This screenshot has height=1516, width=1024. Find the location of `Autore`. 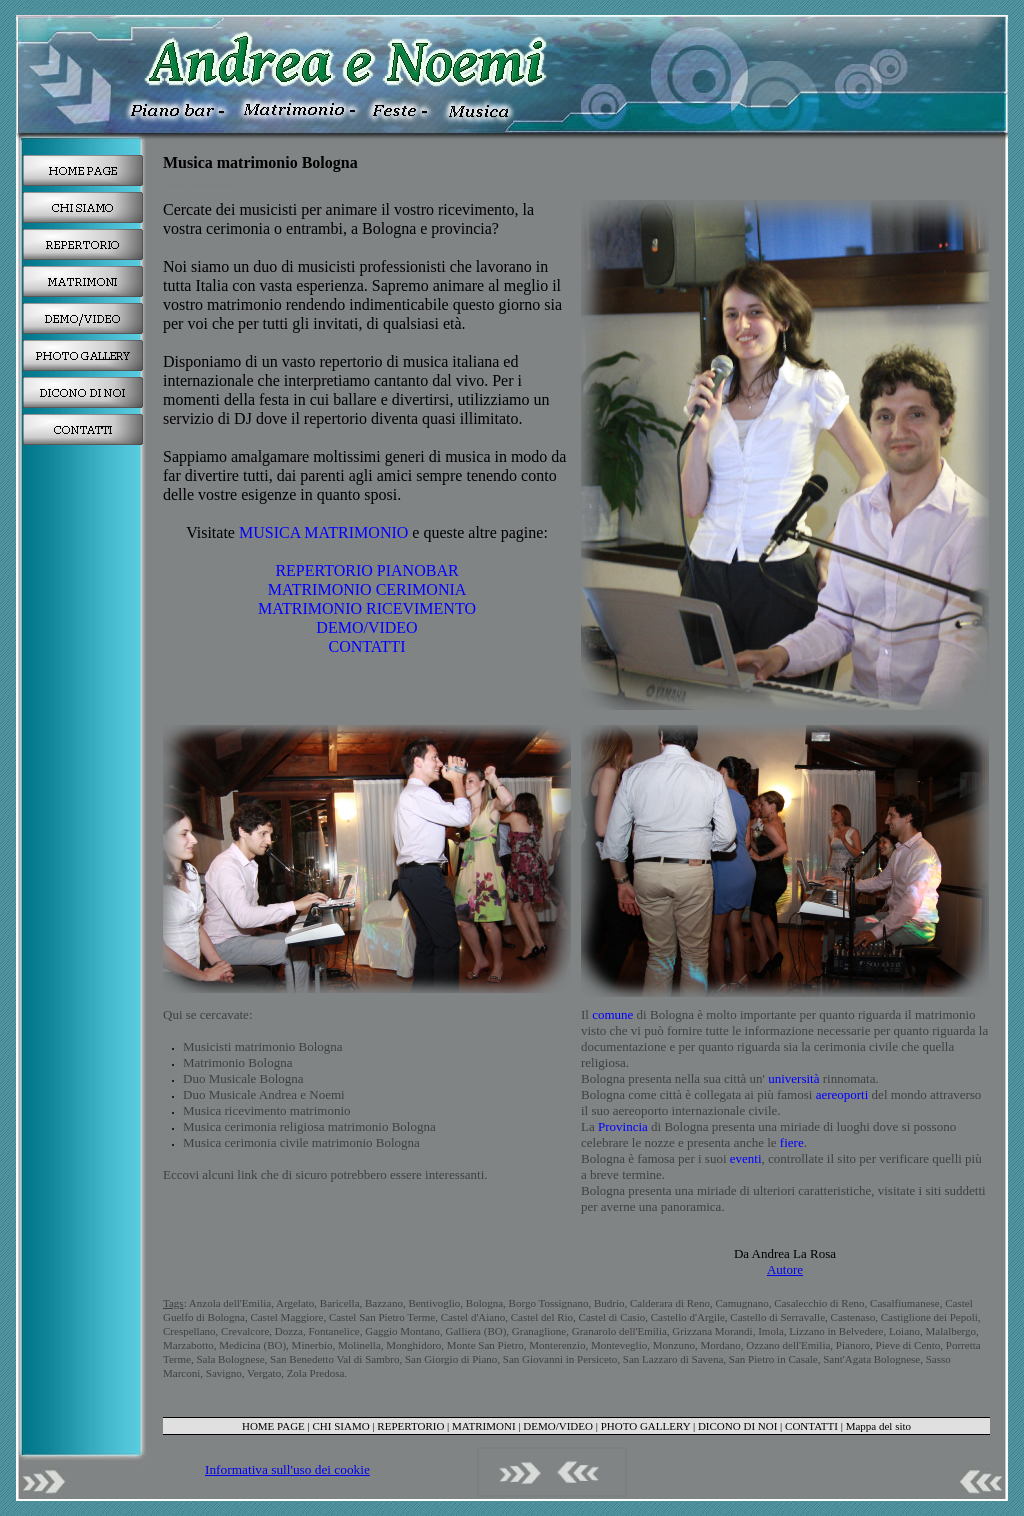

Autore is located at coordinates (785, 1269).